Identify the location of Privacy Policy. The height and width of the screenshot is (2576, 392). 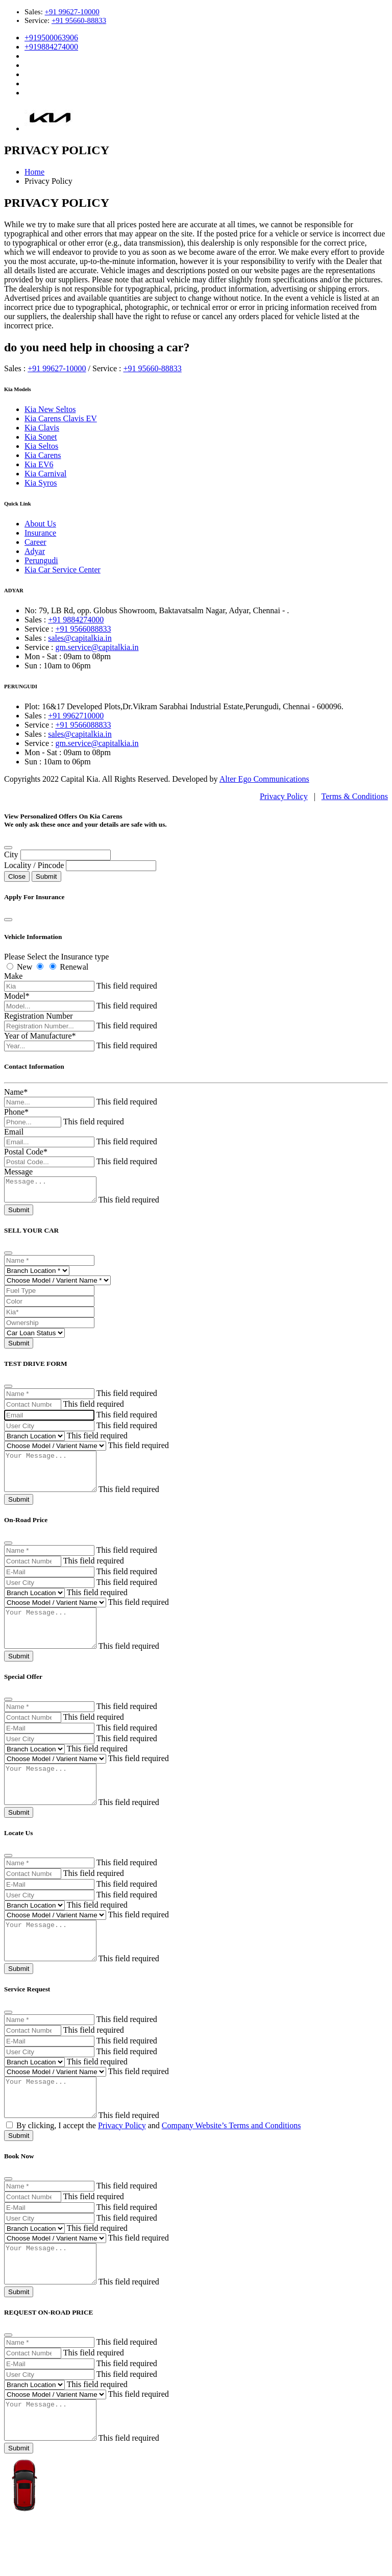
(284, 796).